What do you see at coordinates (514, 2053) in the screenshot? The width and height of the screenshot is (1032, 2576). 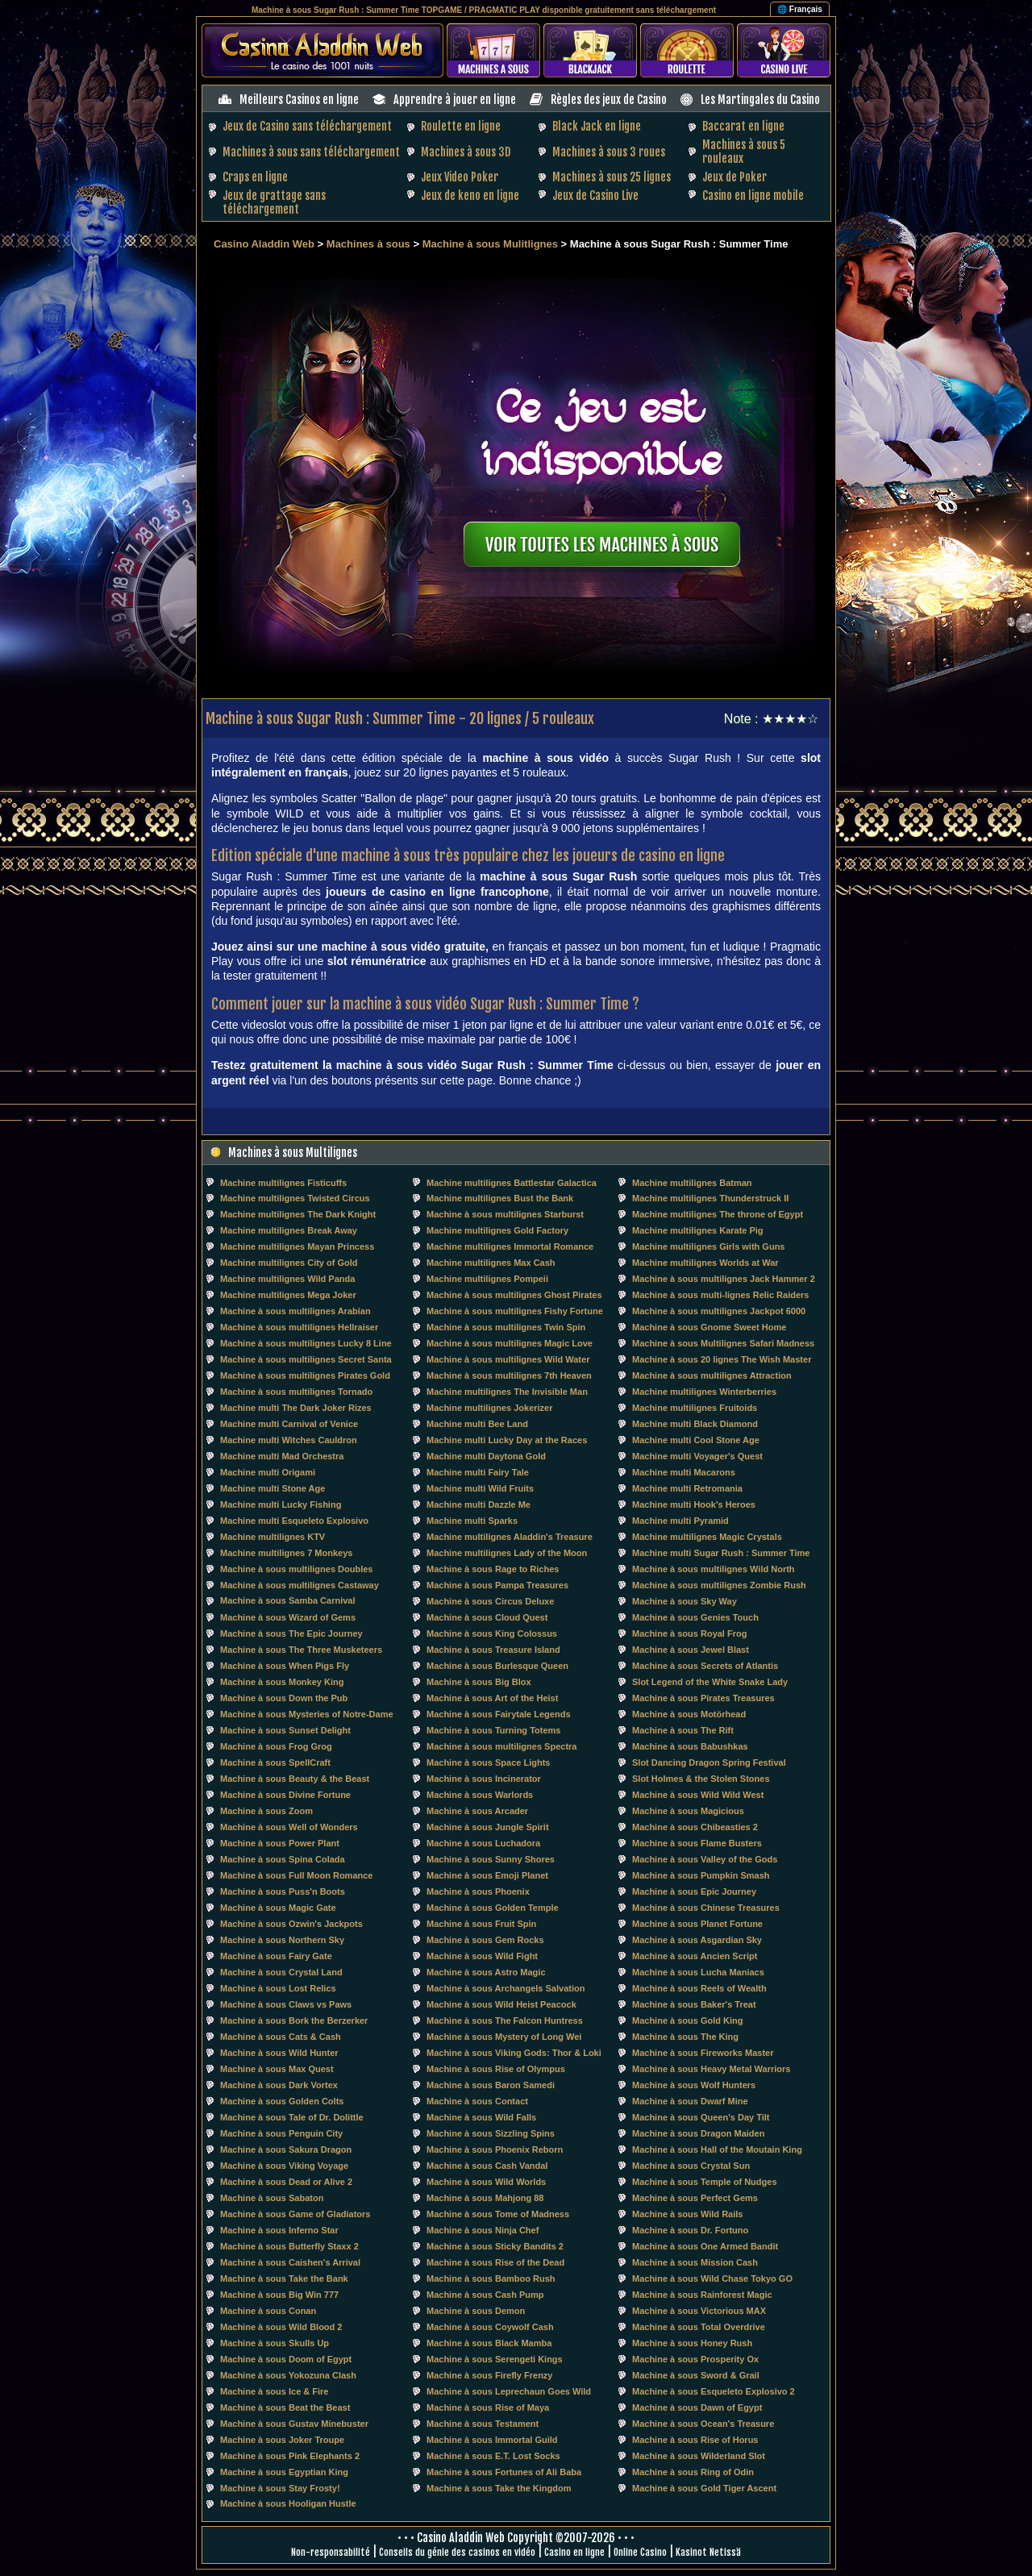 I see `Machine à sous Viking Gods: Thor & Loki` at bounding box center [514, 2053].